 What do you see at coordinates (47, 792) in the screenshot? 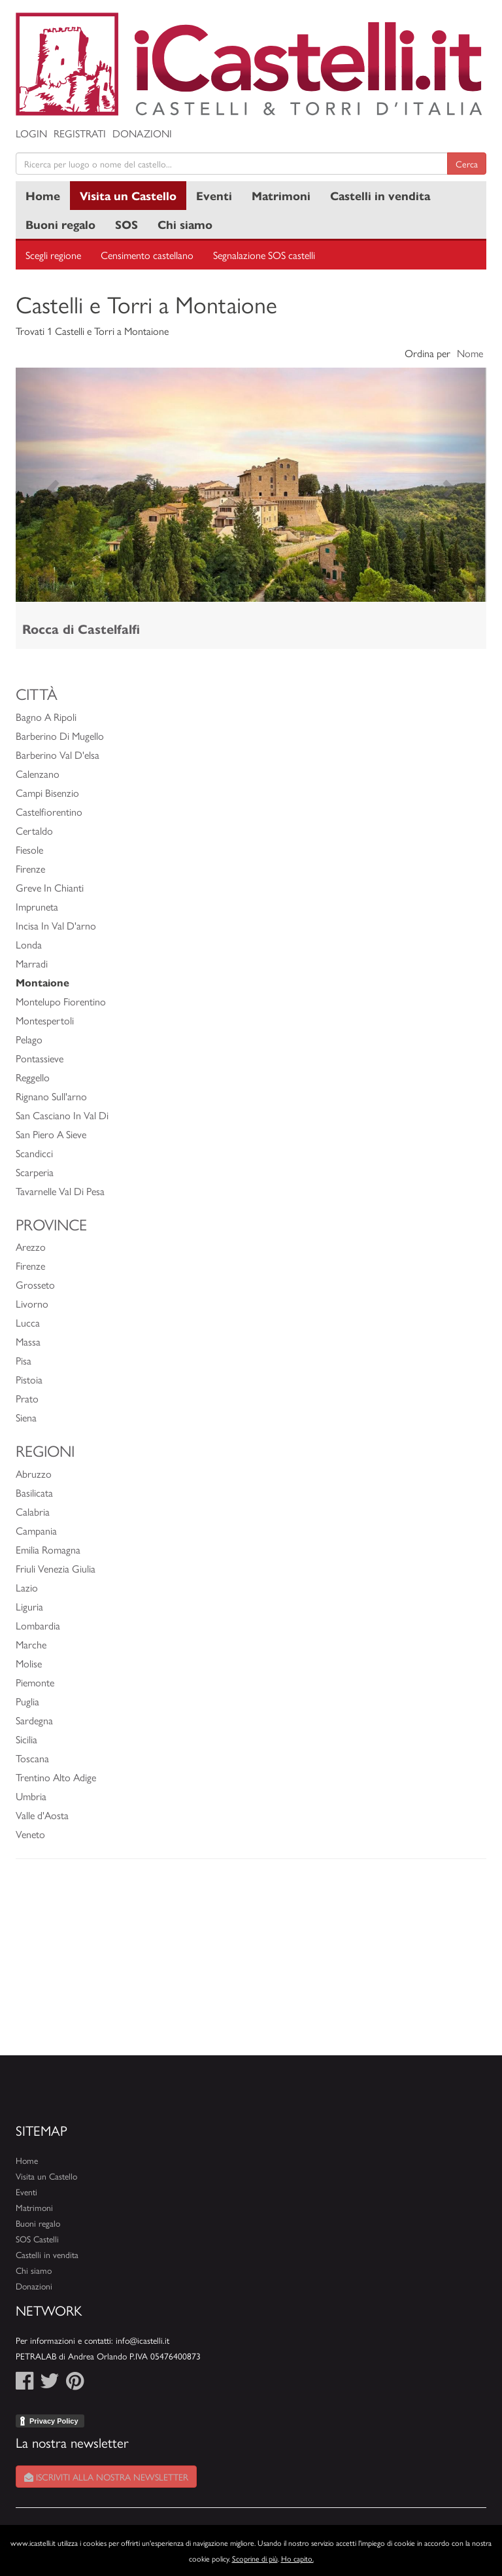
I see `Campi Bisenzio` at bounding box center [47, 792].